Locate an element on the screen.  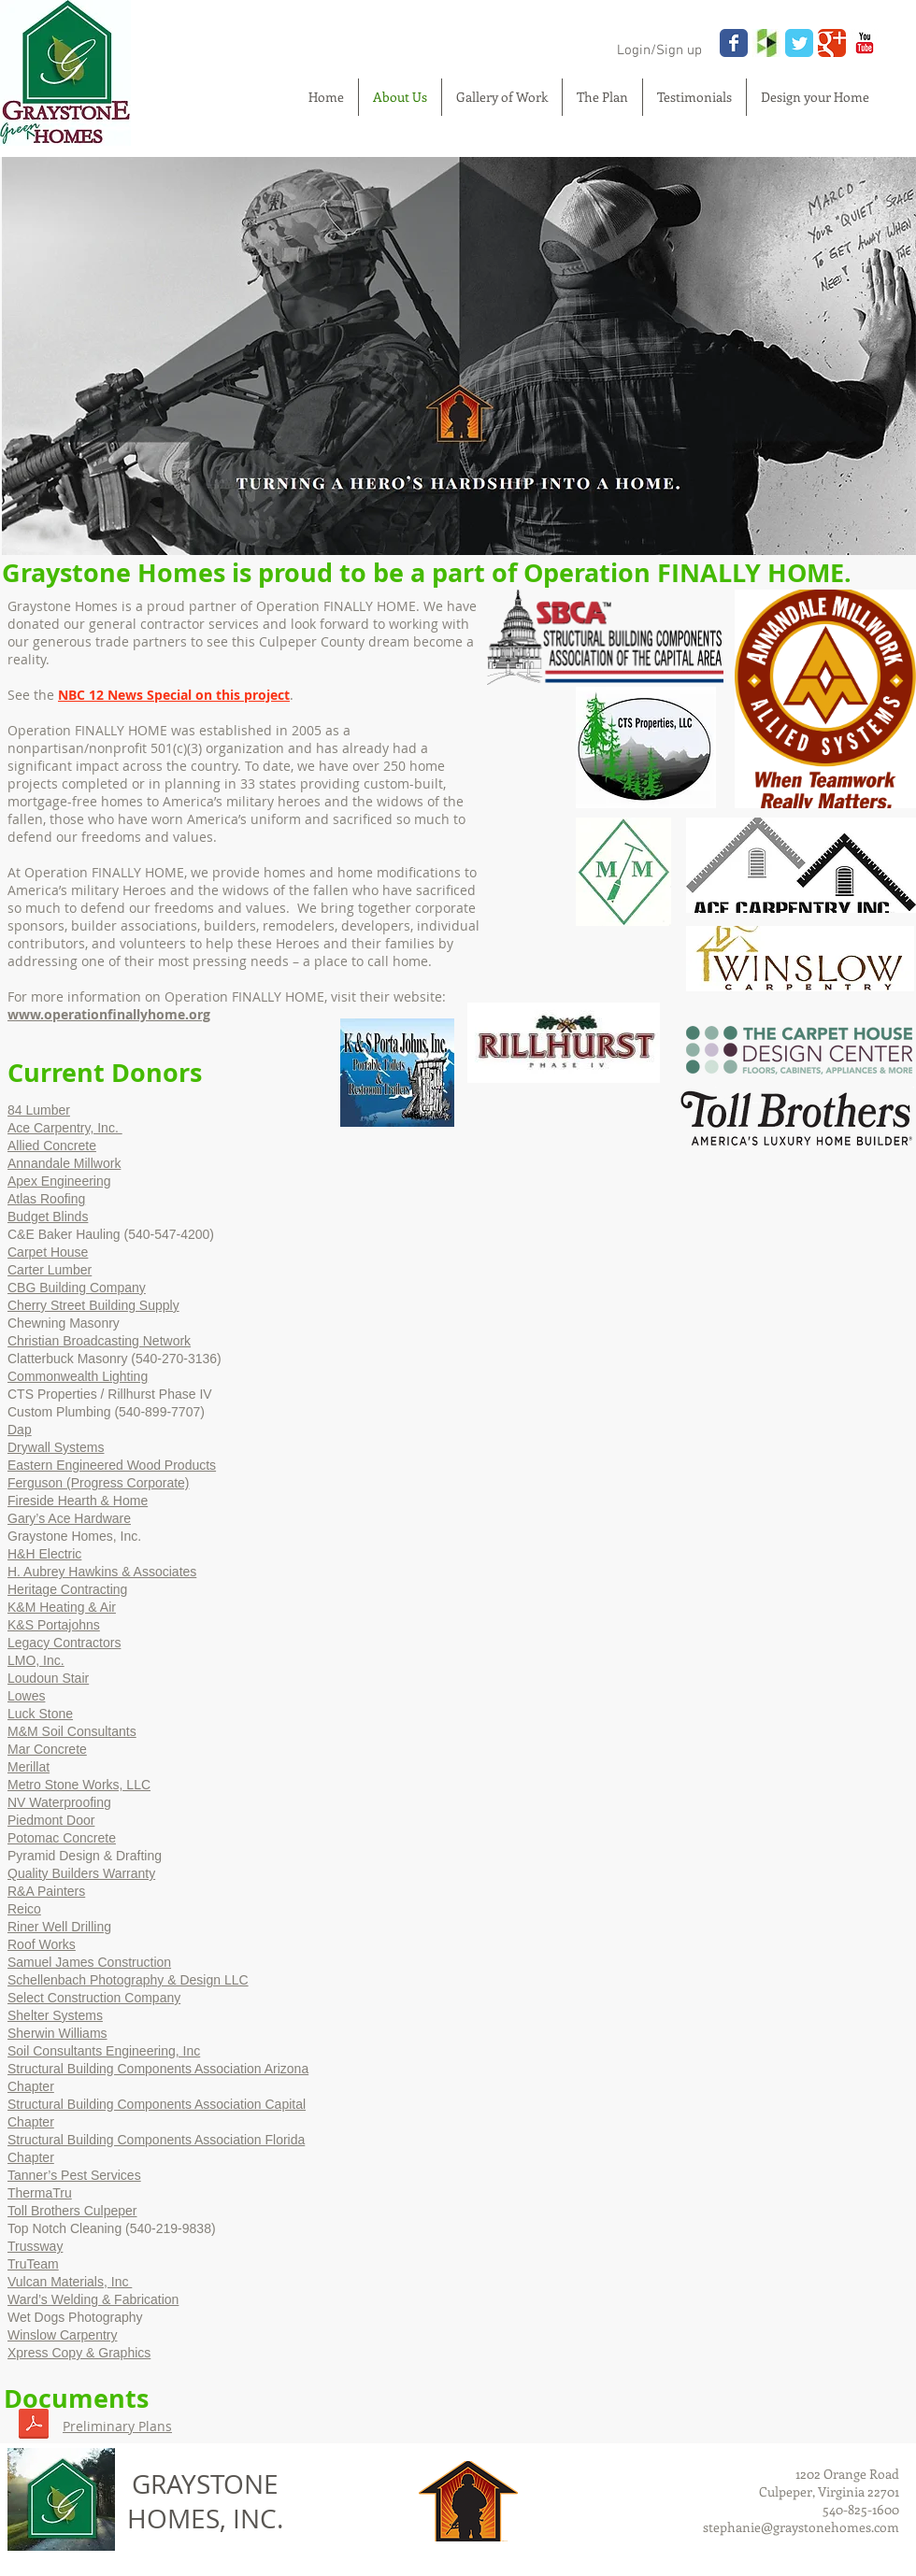
[YouTube Classic] is located at coordinates (865, 43).